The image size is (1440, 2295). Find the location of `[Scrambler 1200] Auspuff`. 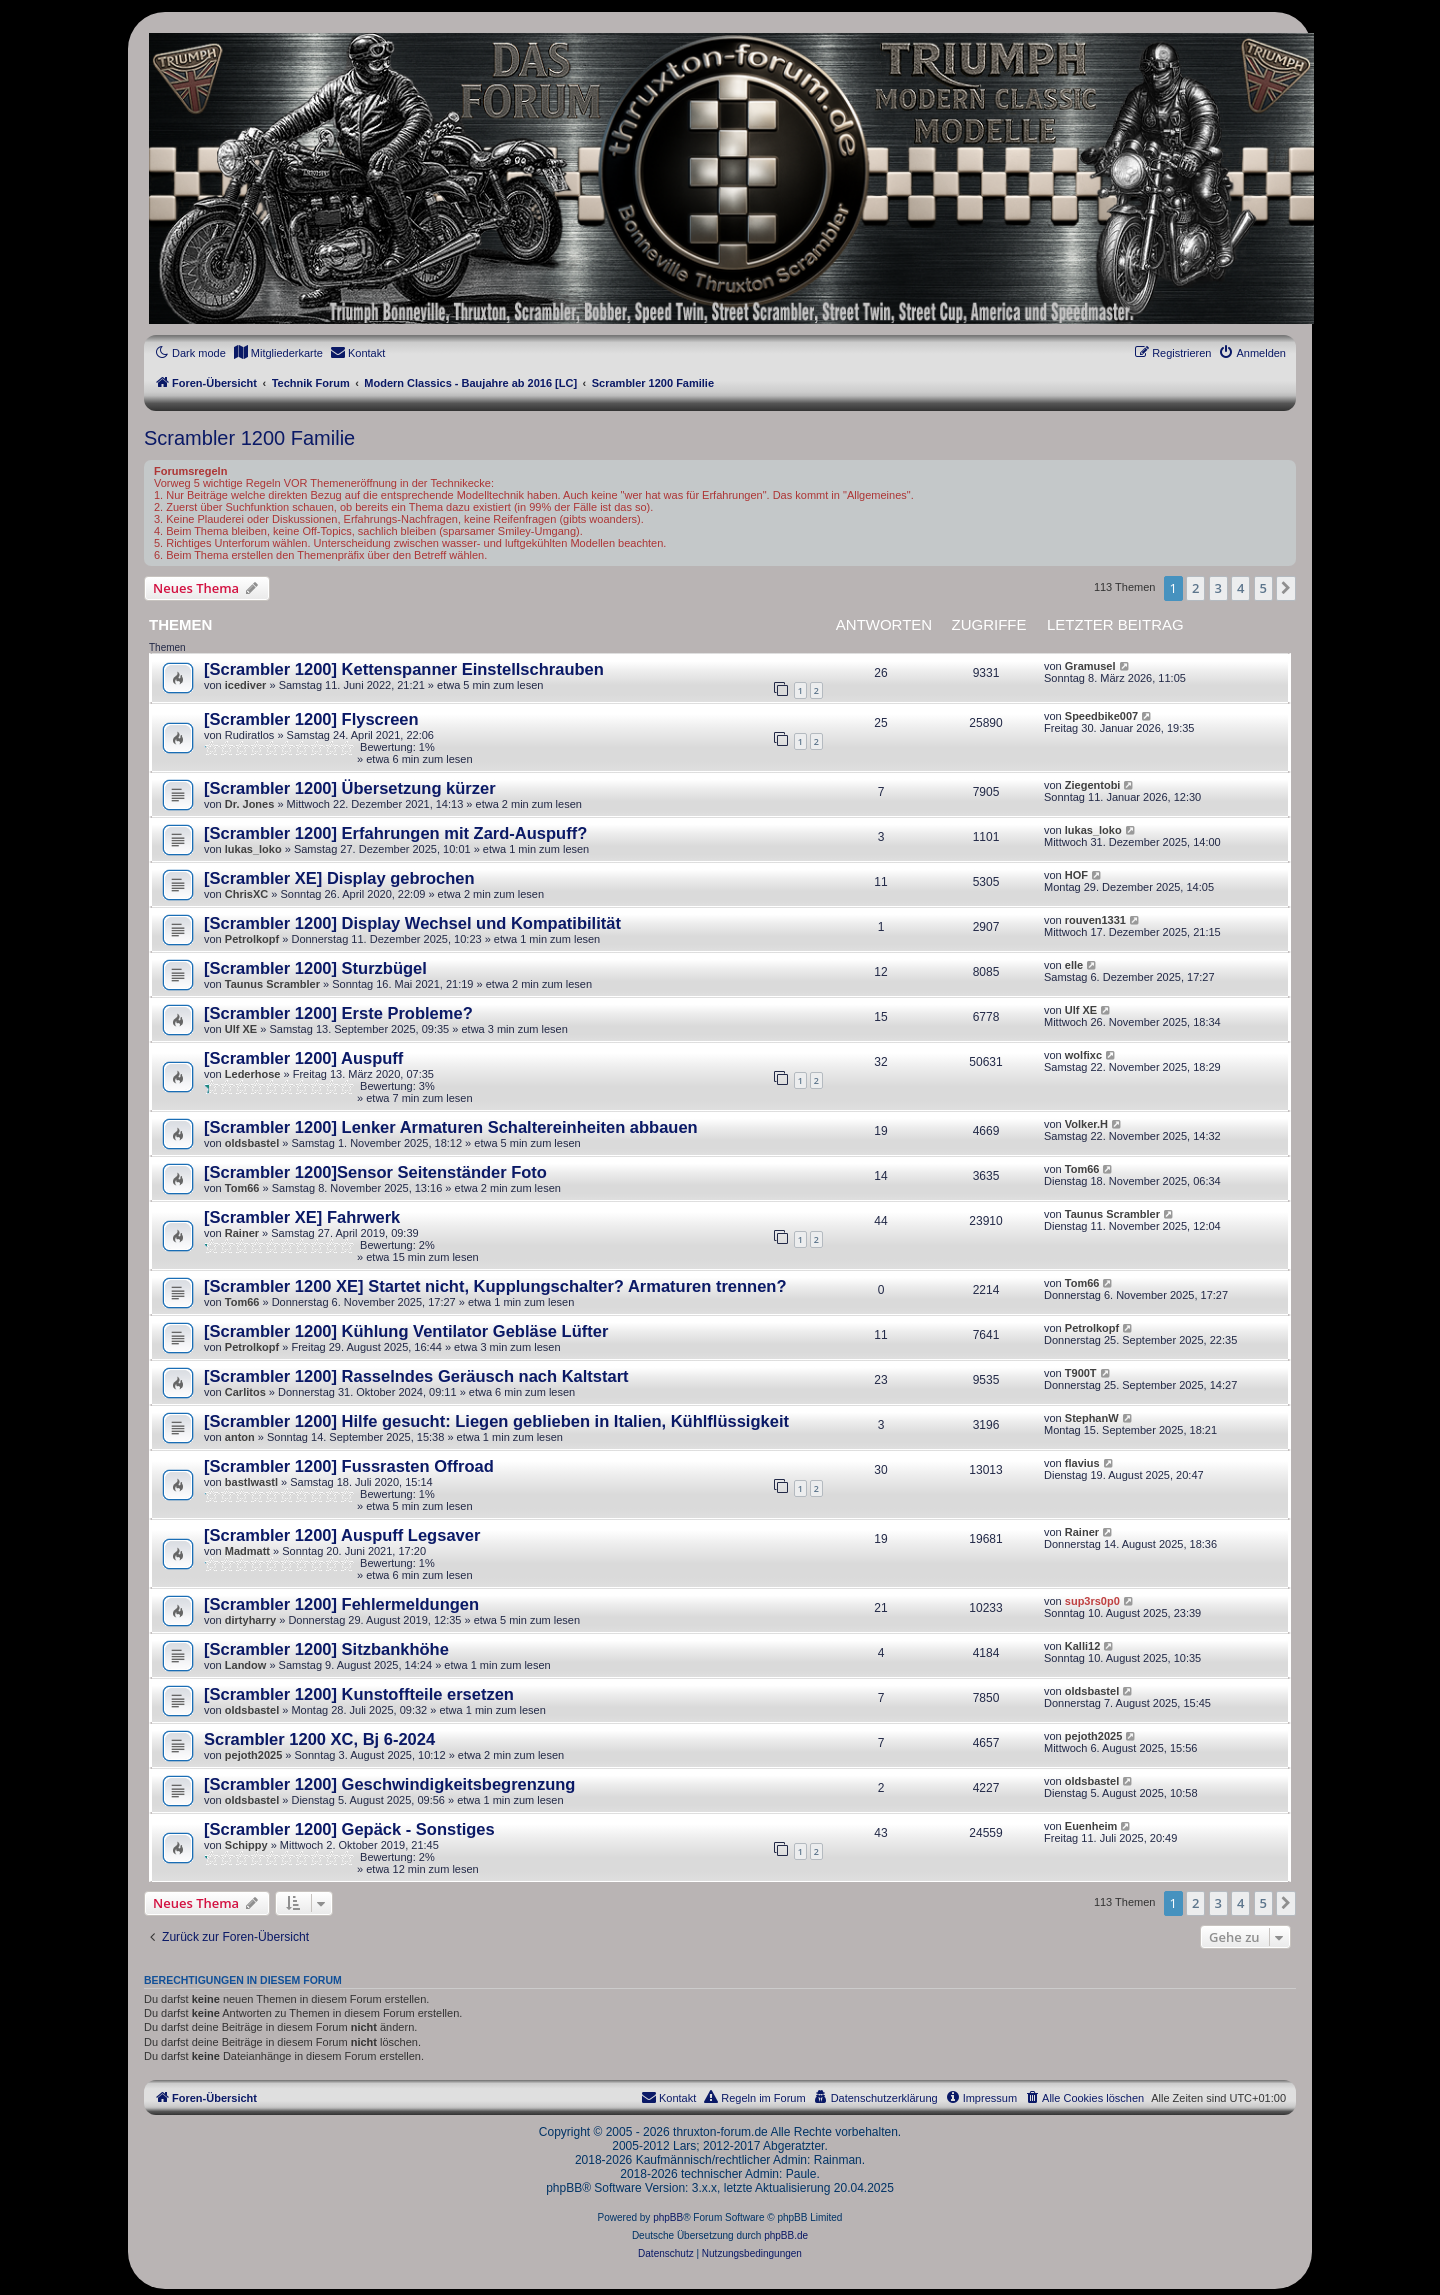

[Scrambler 1200] Auspuff is located at coordinates (303, 1058).